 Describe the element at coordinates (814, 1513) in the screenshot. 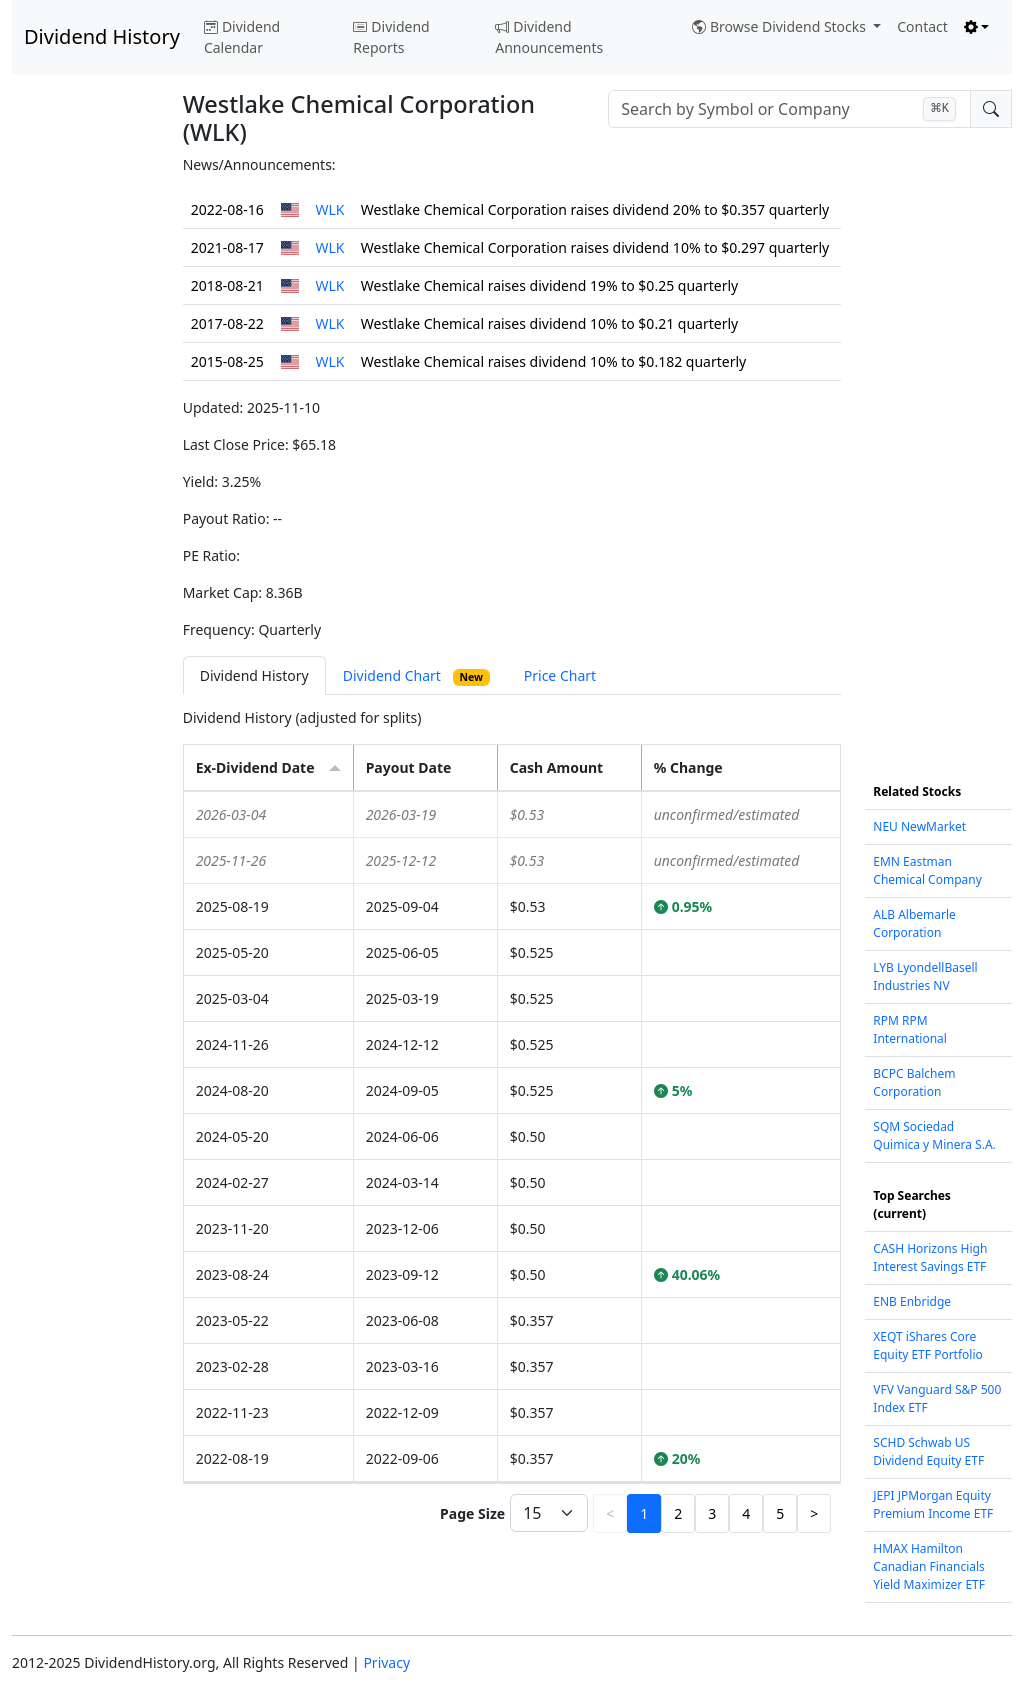

I see `> [button]` at that location.